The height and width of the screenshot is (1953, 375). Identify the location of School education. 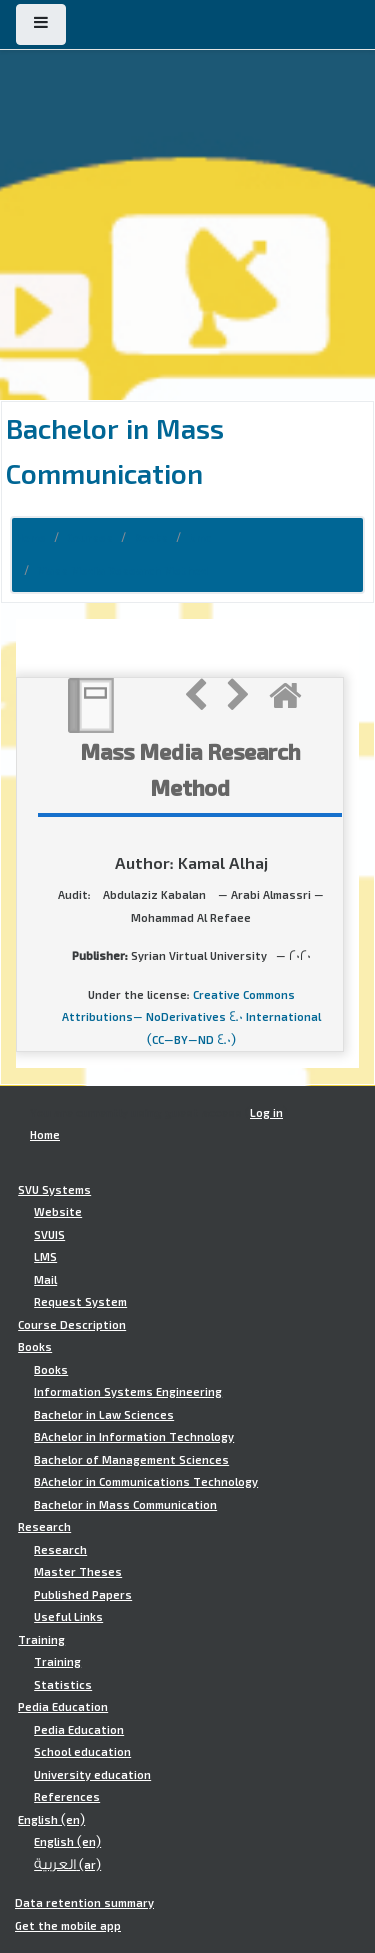
(82, 1752).